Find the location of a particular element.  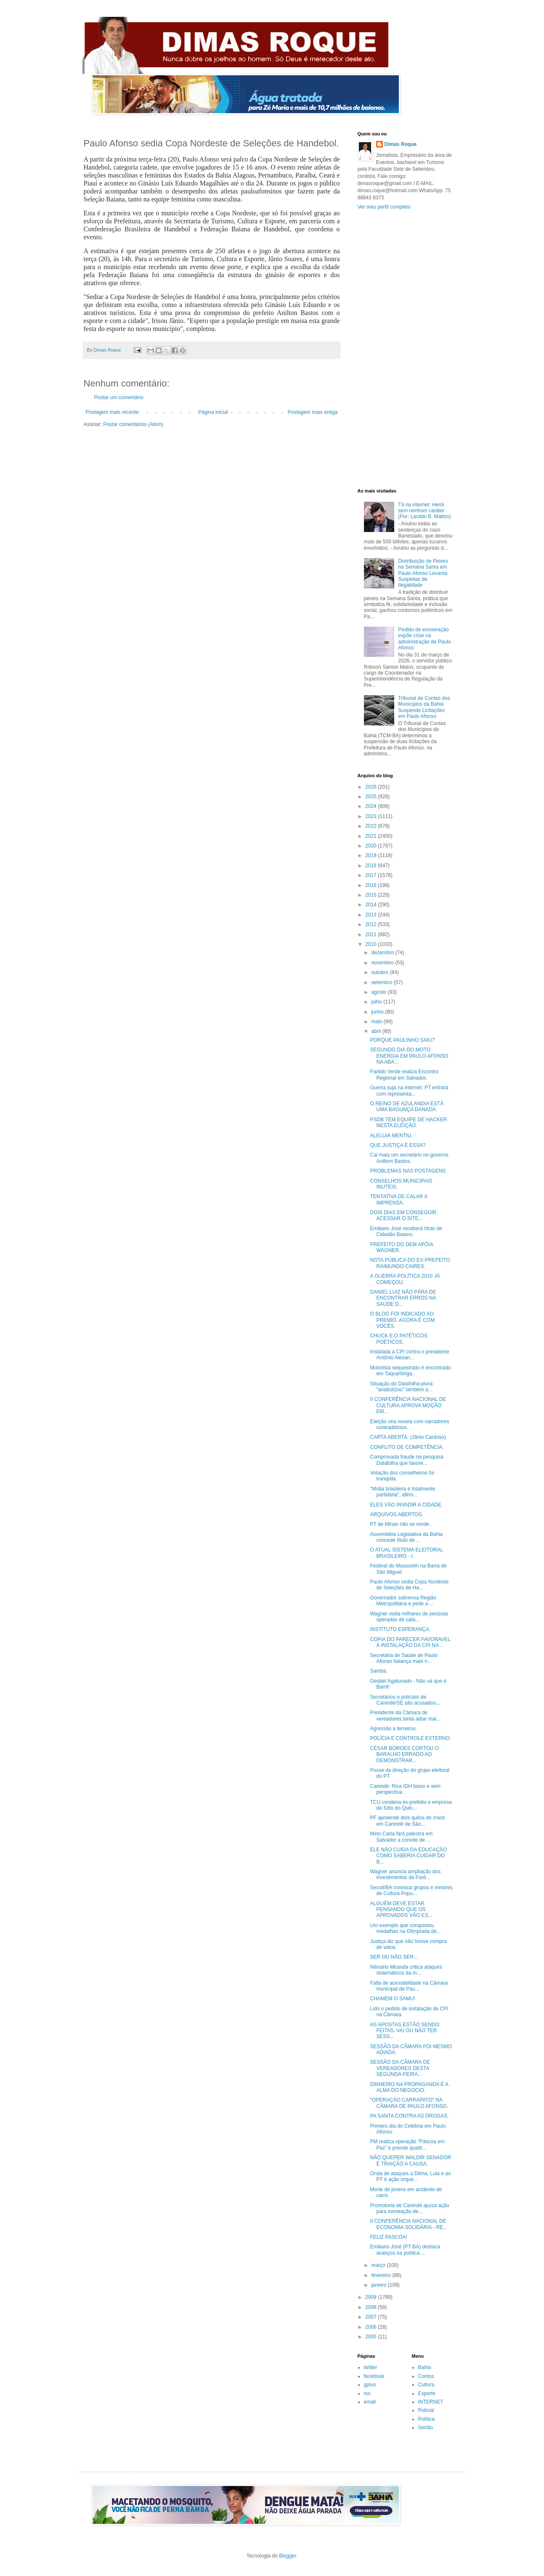

CÉSAR BORGES CORTOU O BARALHO ERRADO AO DEMONSTRAR... is located at coordinates (404, 1754).